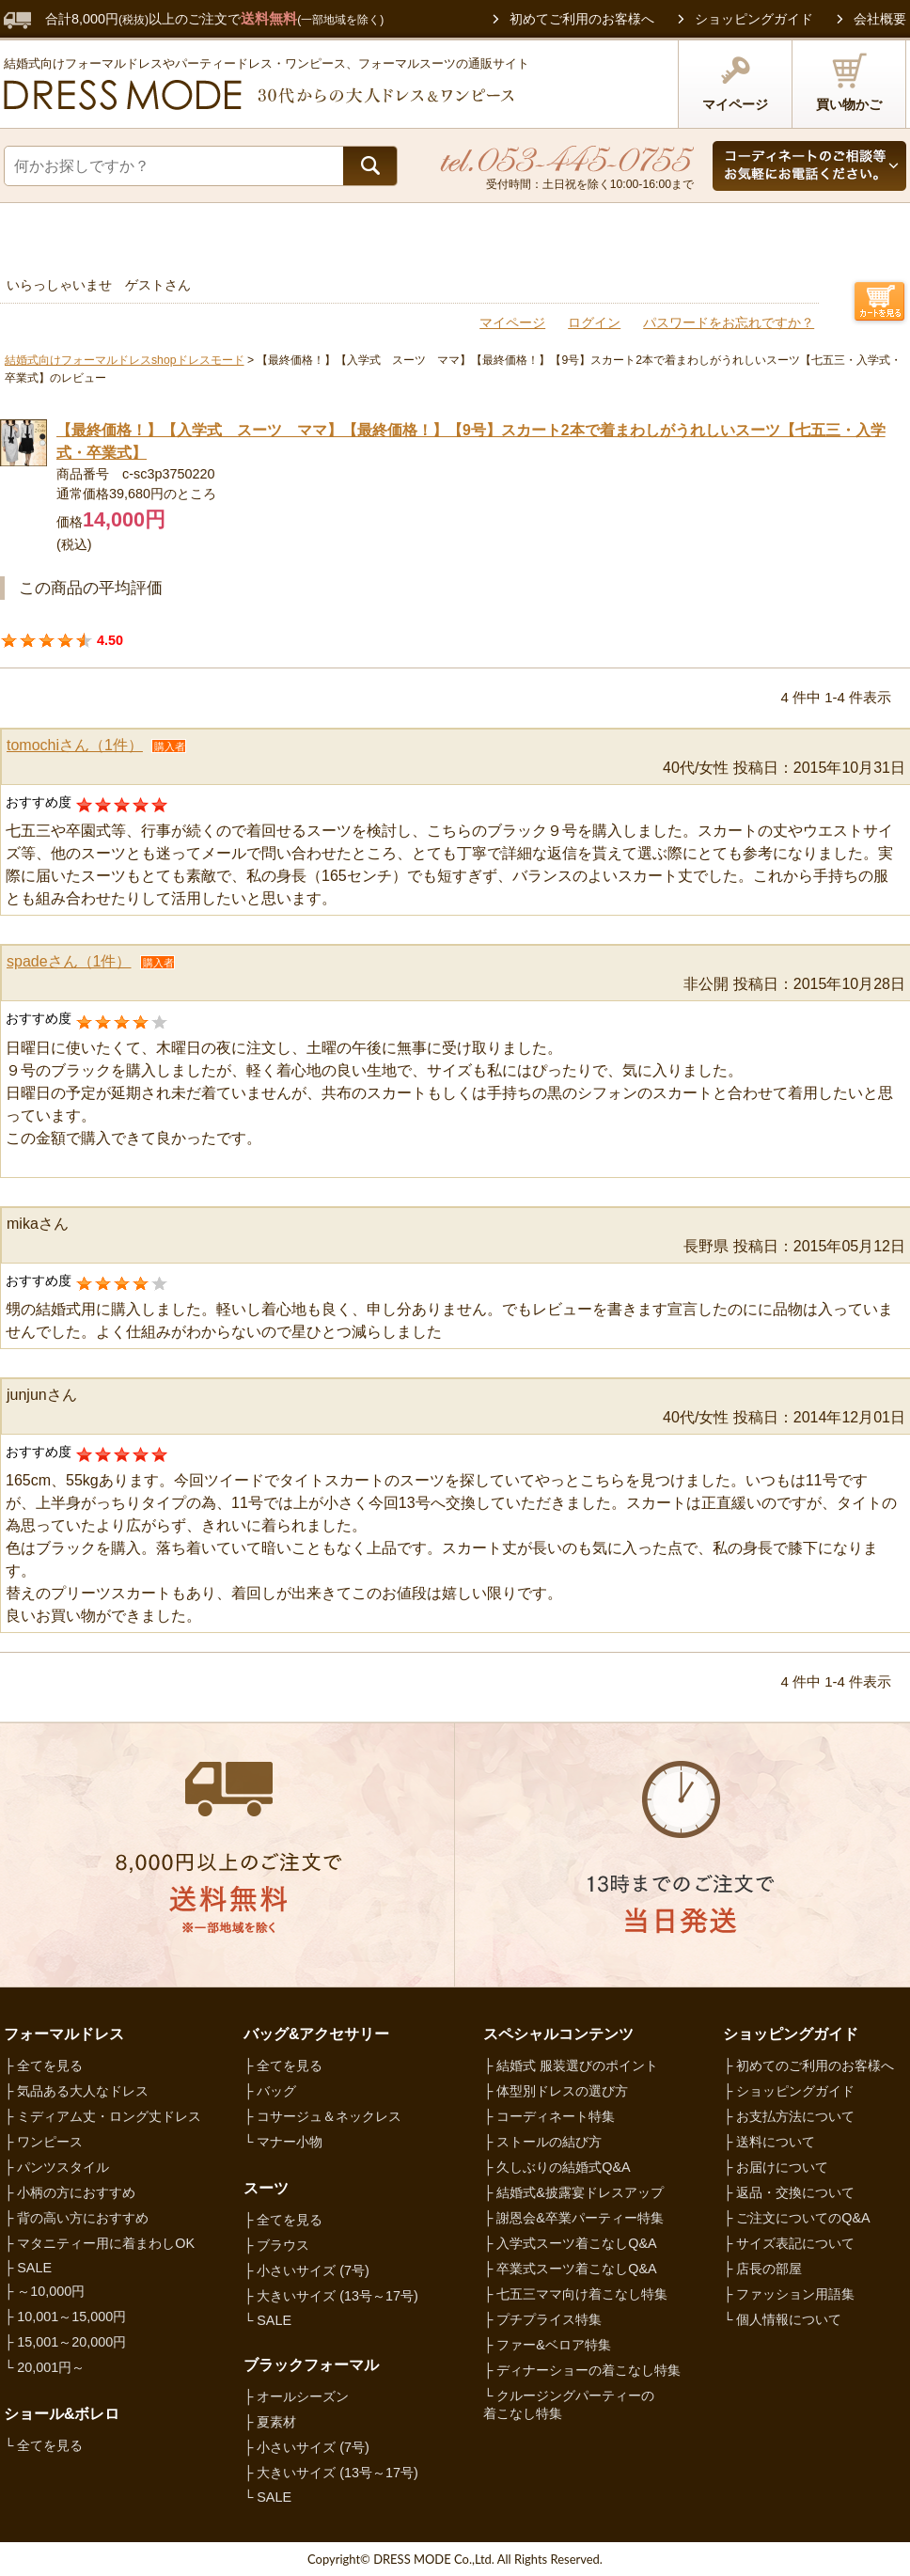 This screenshot has height=2576, width=910. Describe the element at coordinates (762, 2268) in the screenshot. I see `├ 店長の部屋` at that location.